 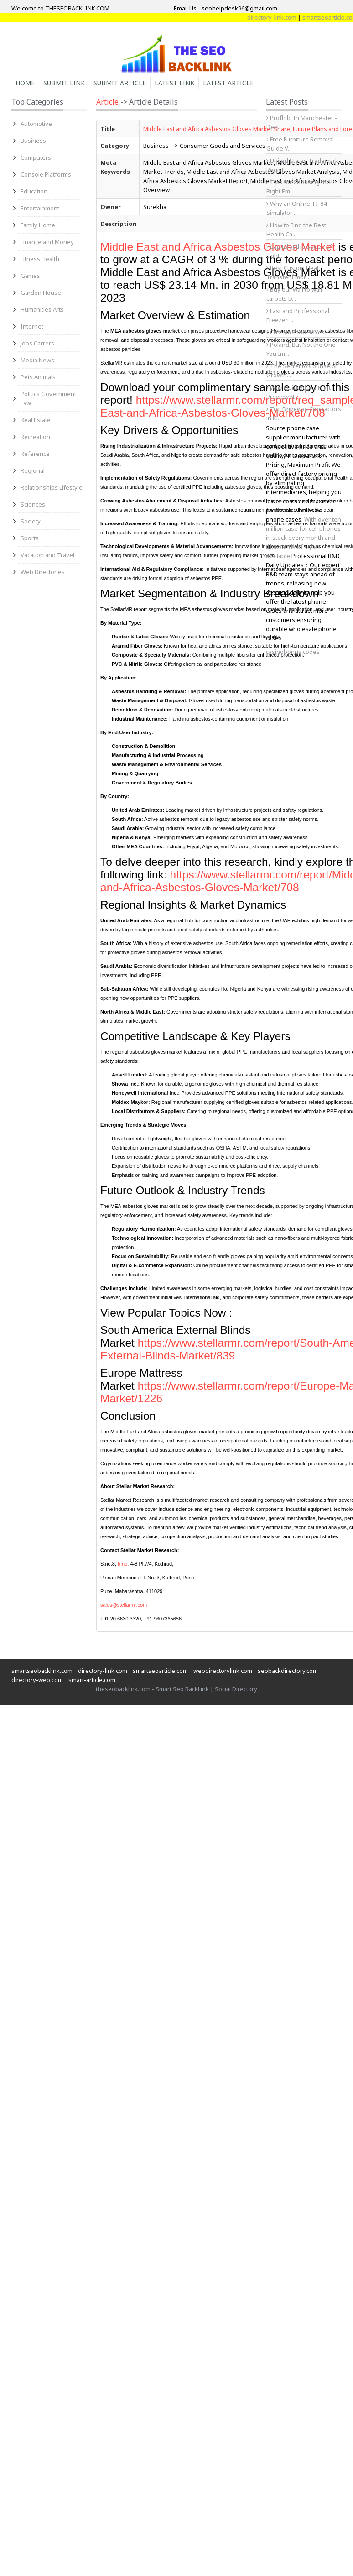 I want to click on Pets Animals, so click(x=38, y=377).